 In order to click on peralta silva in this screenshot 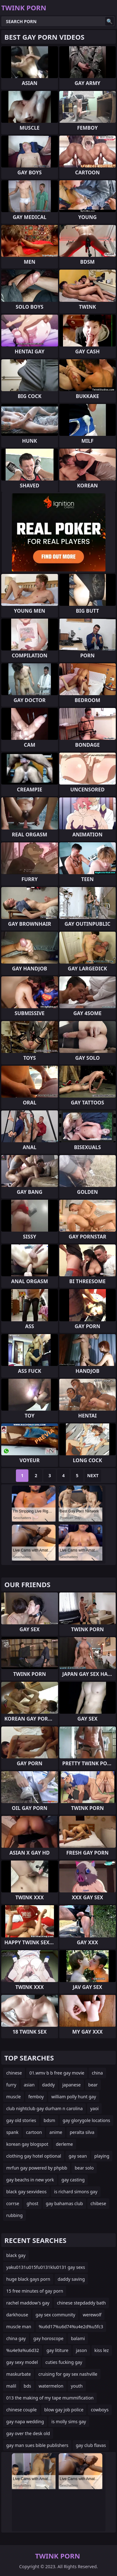, I will do `click(82, 2132)`.